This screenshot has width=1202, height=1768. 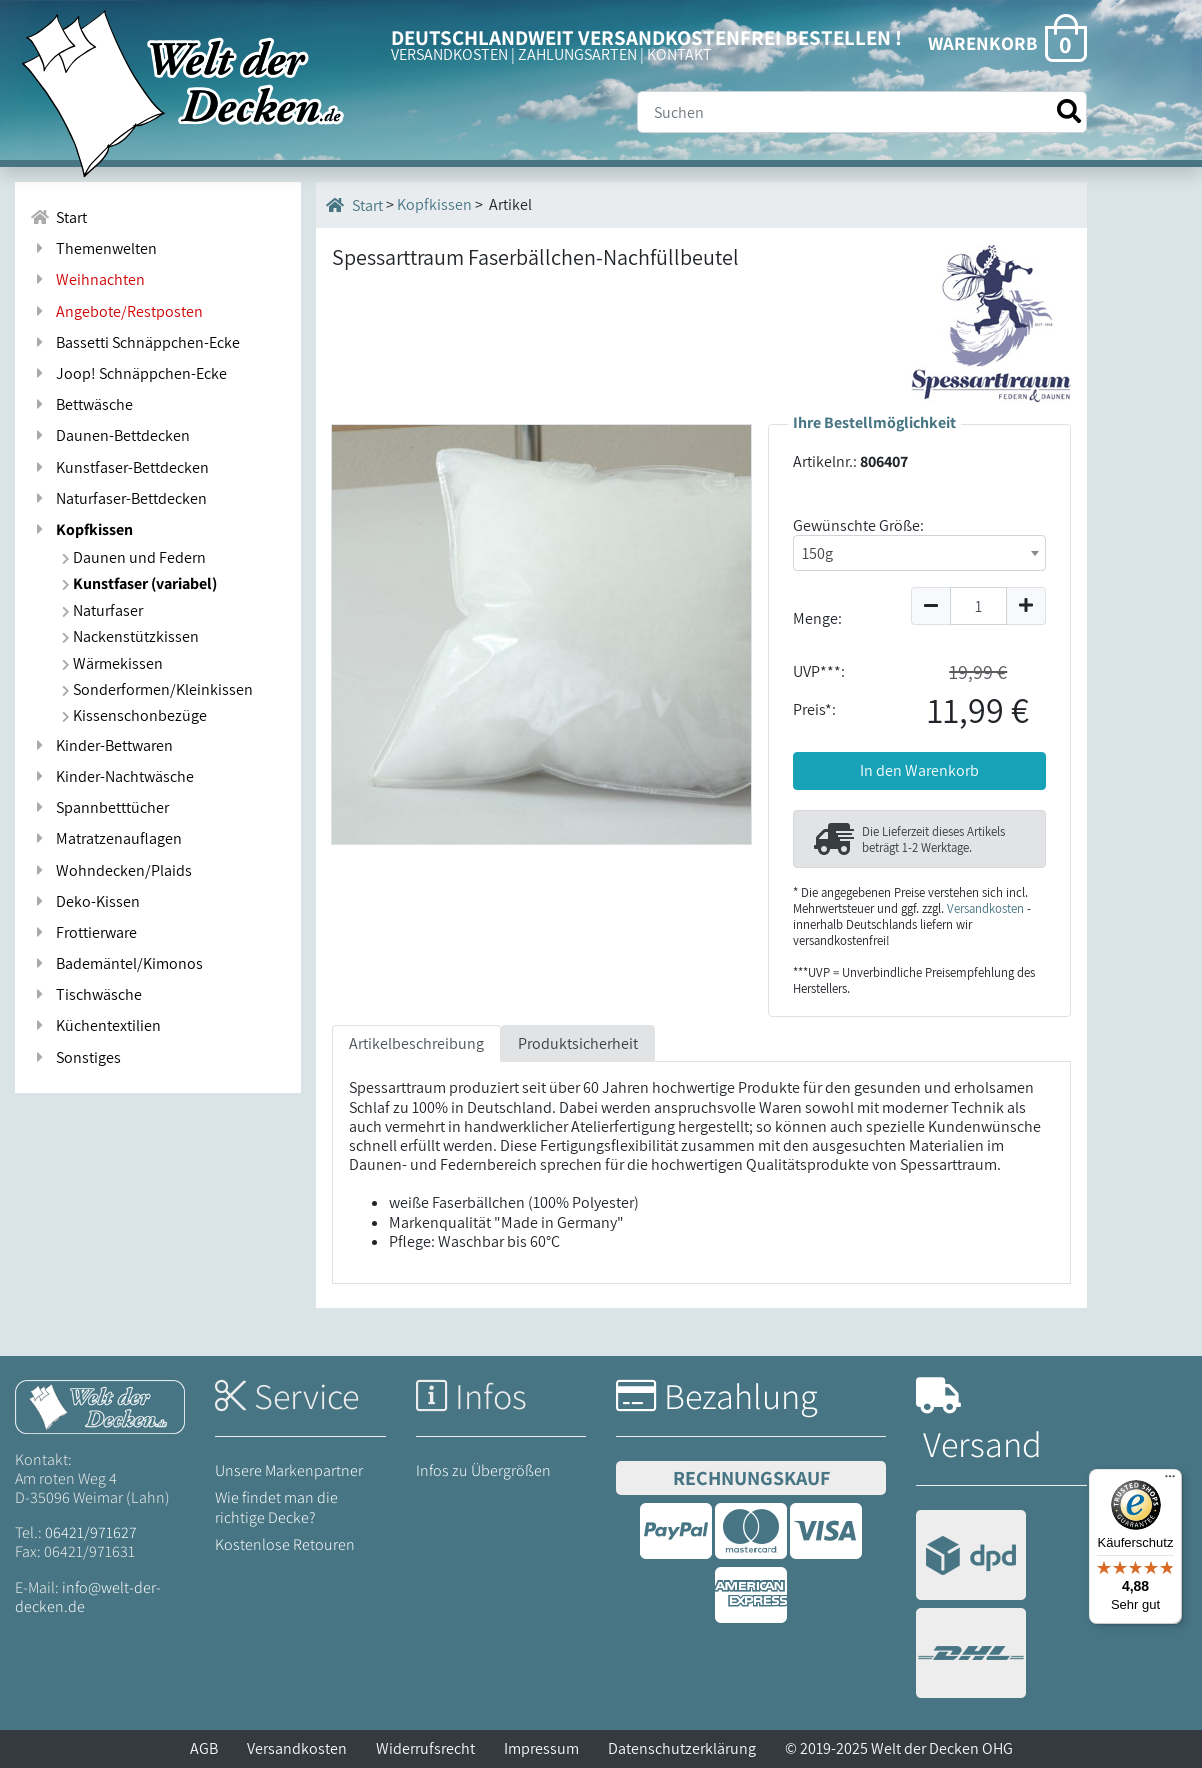 I want to click on Nackenstützkissen, so click(x=130, y=636).